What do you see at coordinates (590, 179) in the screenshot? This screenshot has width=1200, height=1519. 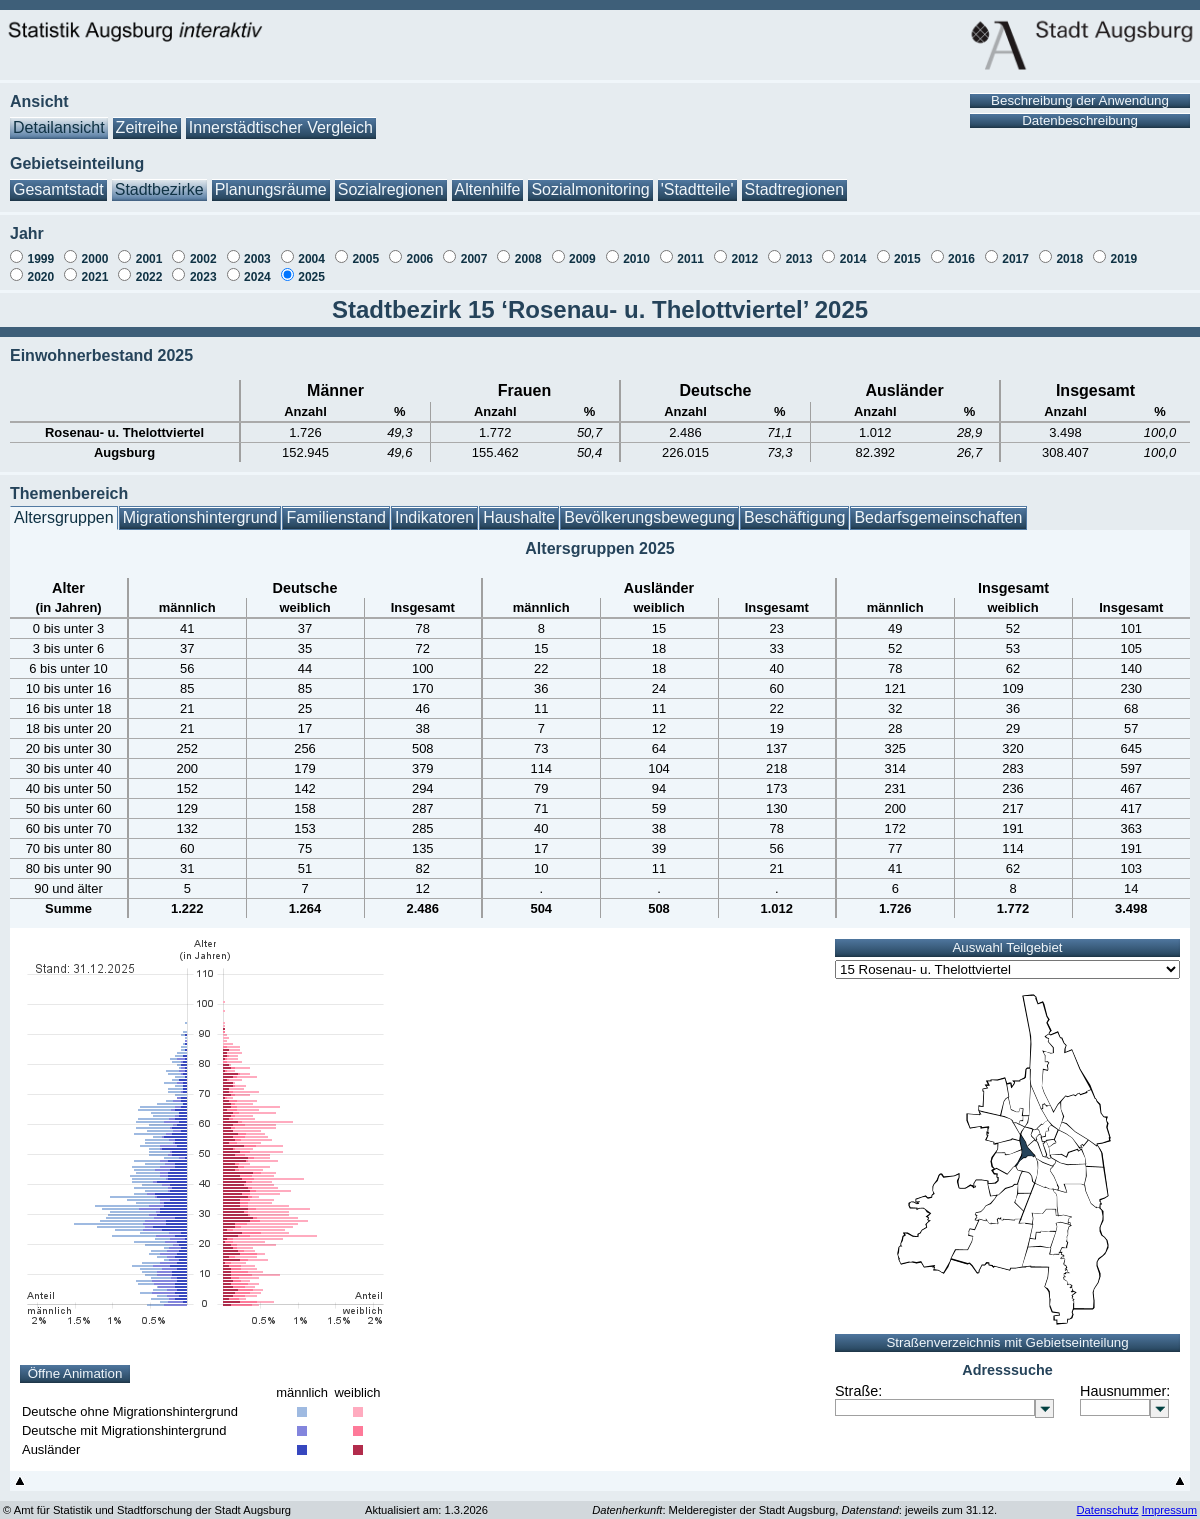 I see `Sozialmonitoring` at bounding box center [590, 179].